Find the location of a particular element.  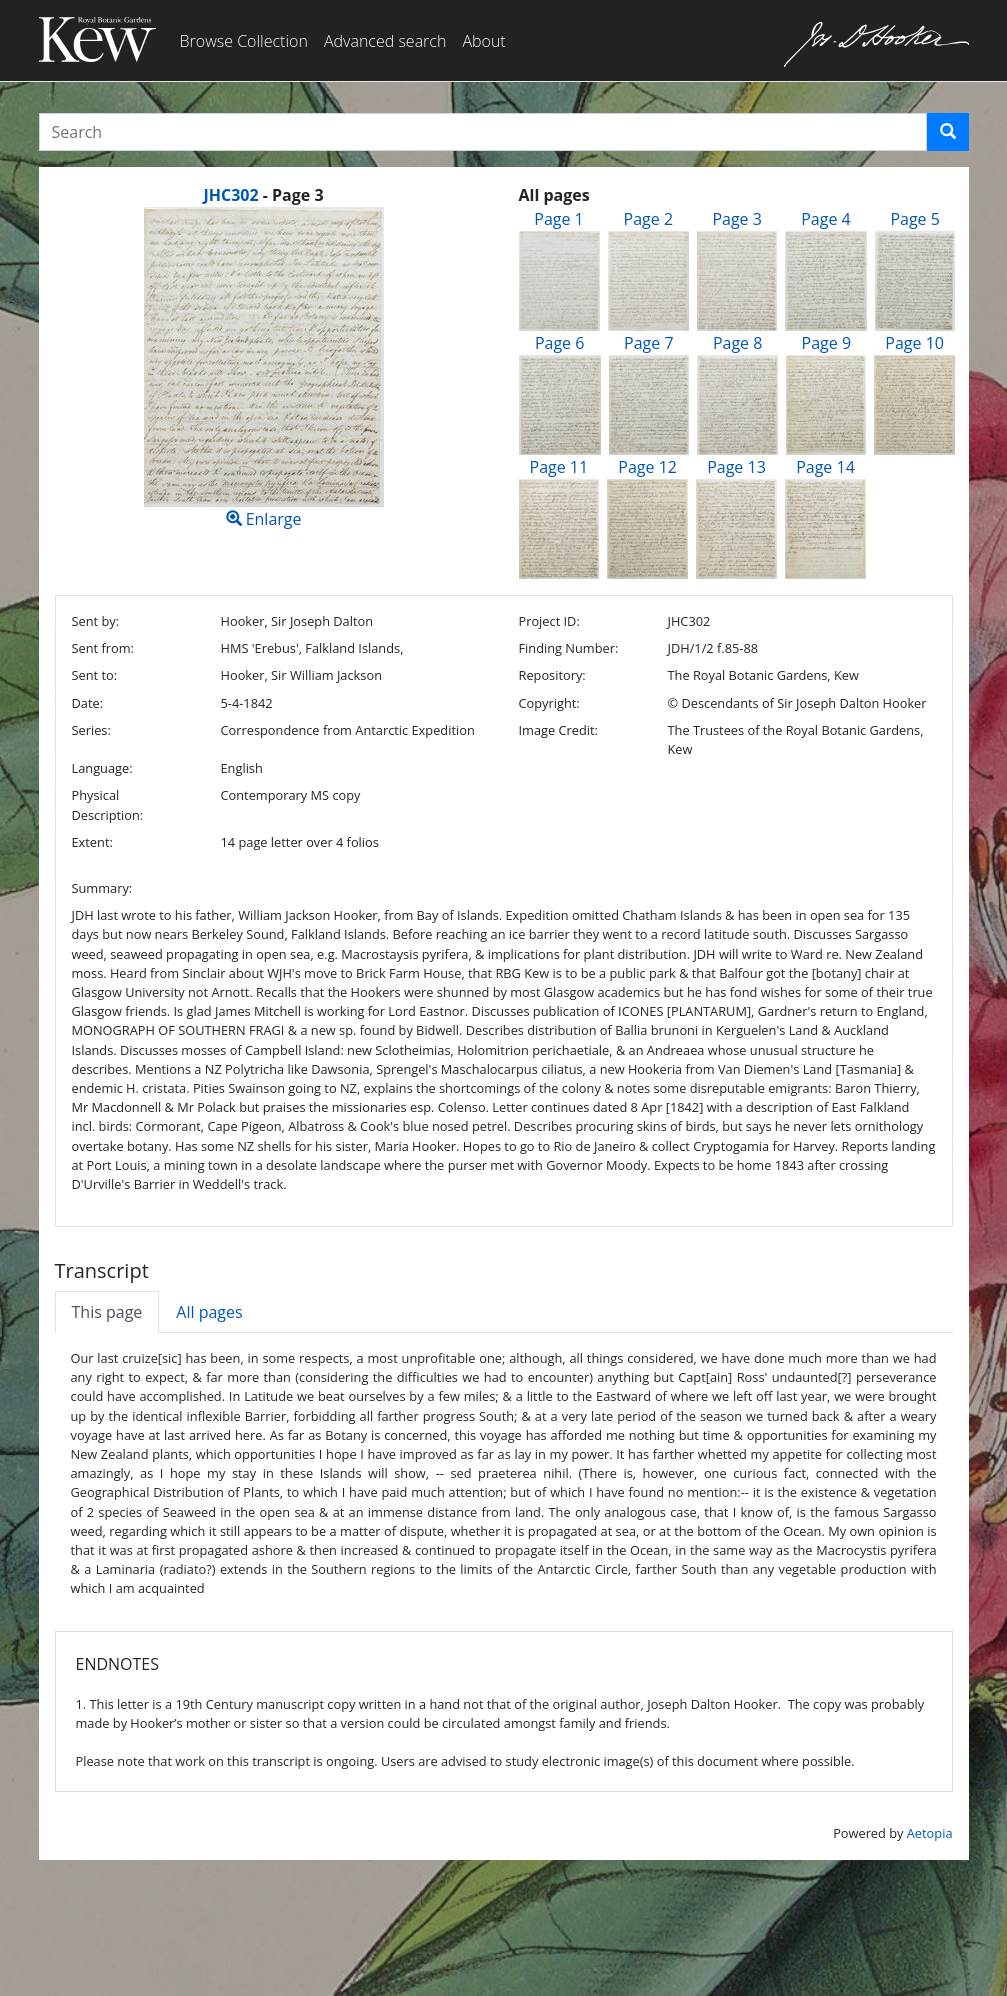

[button] is located at coordinates (948, 132).